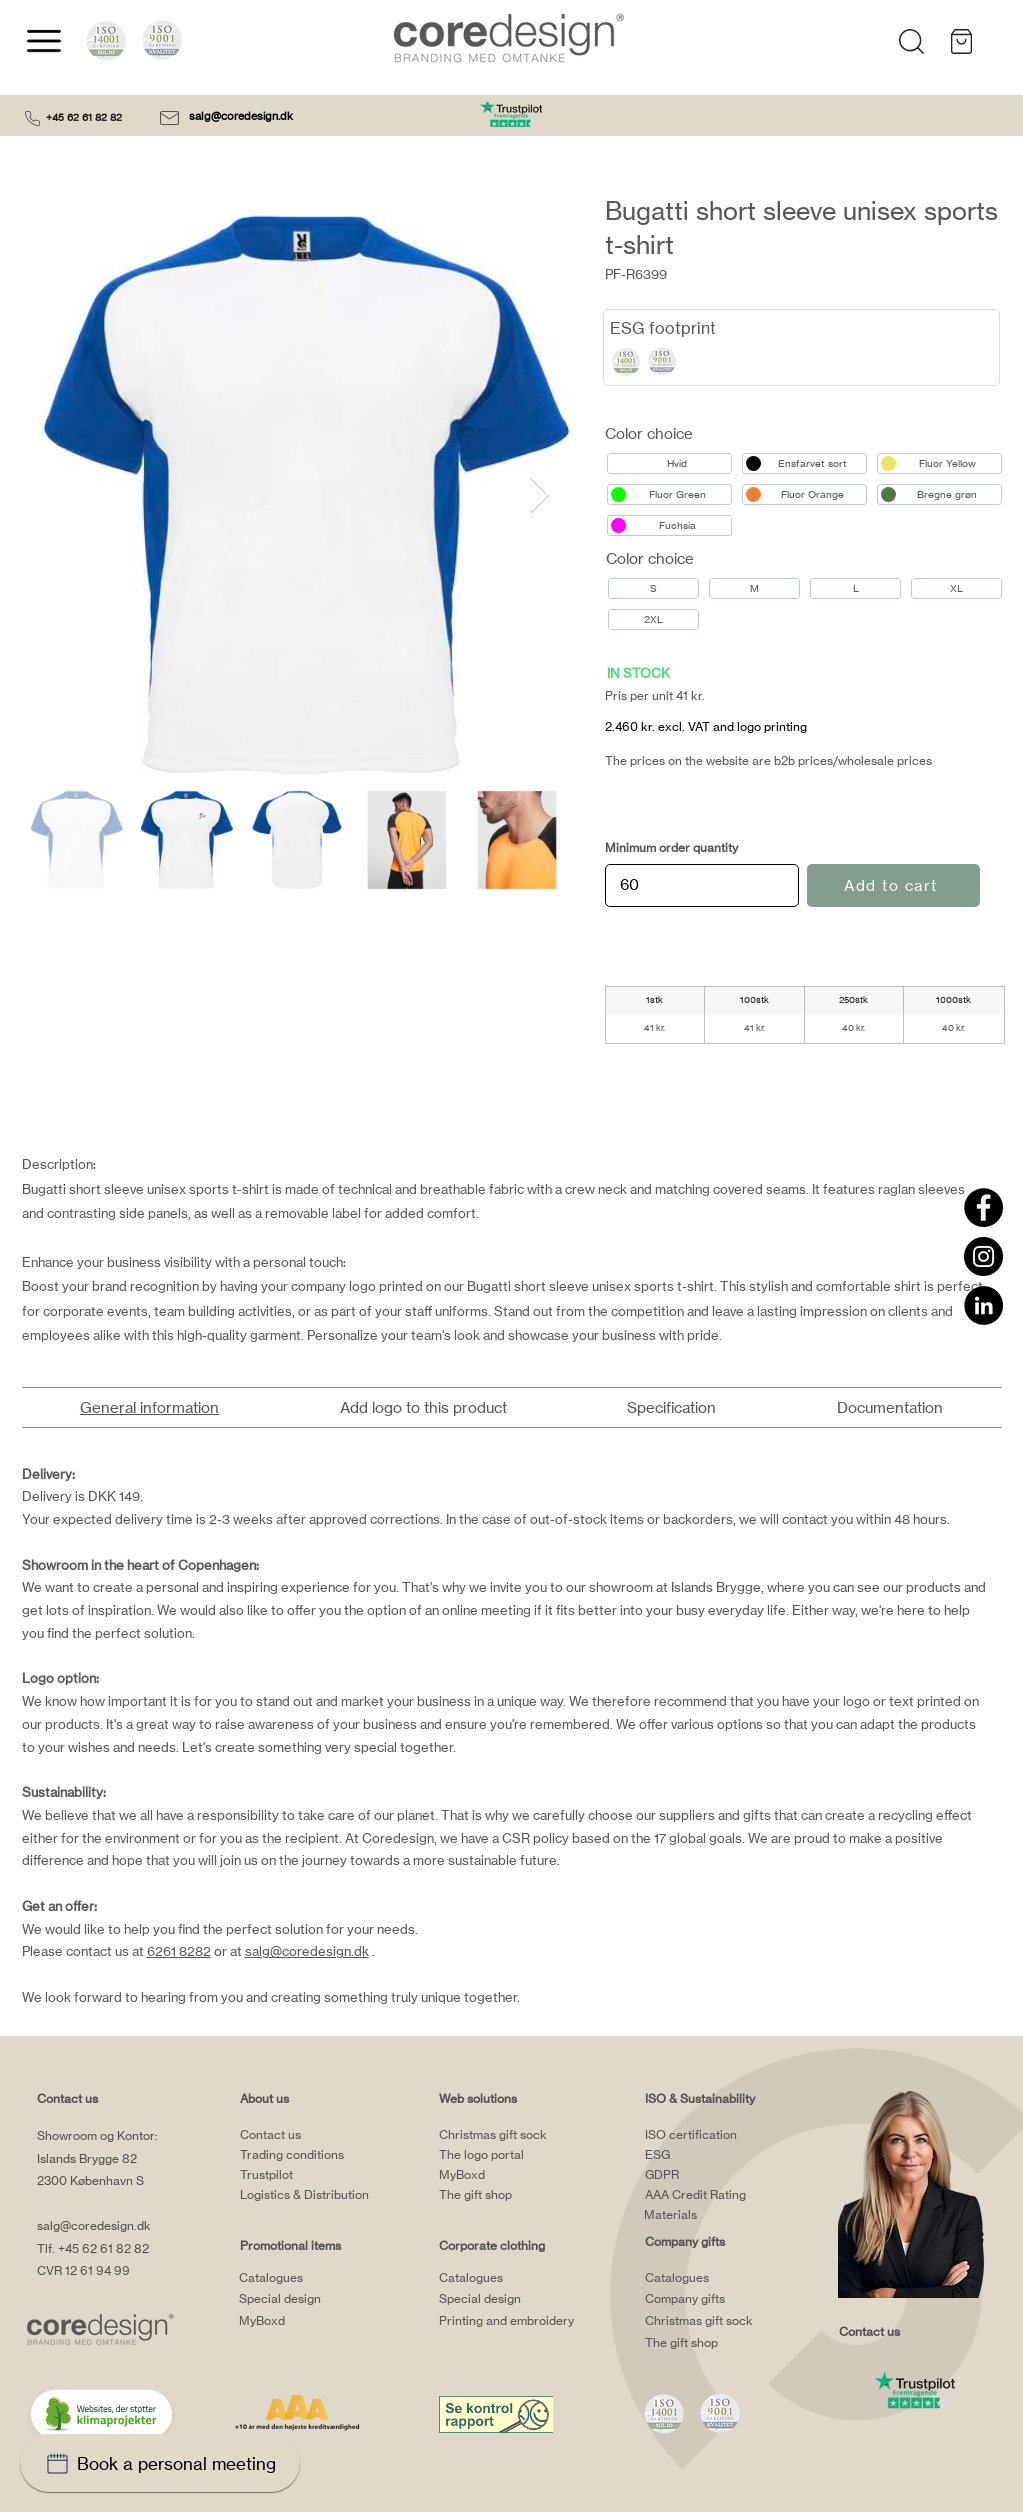  Describe the element at coordinates (723, 2214) in the screenshot. I see `[Materials]` at that location.